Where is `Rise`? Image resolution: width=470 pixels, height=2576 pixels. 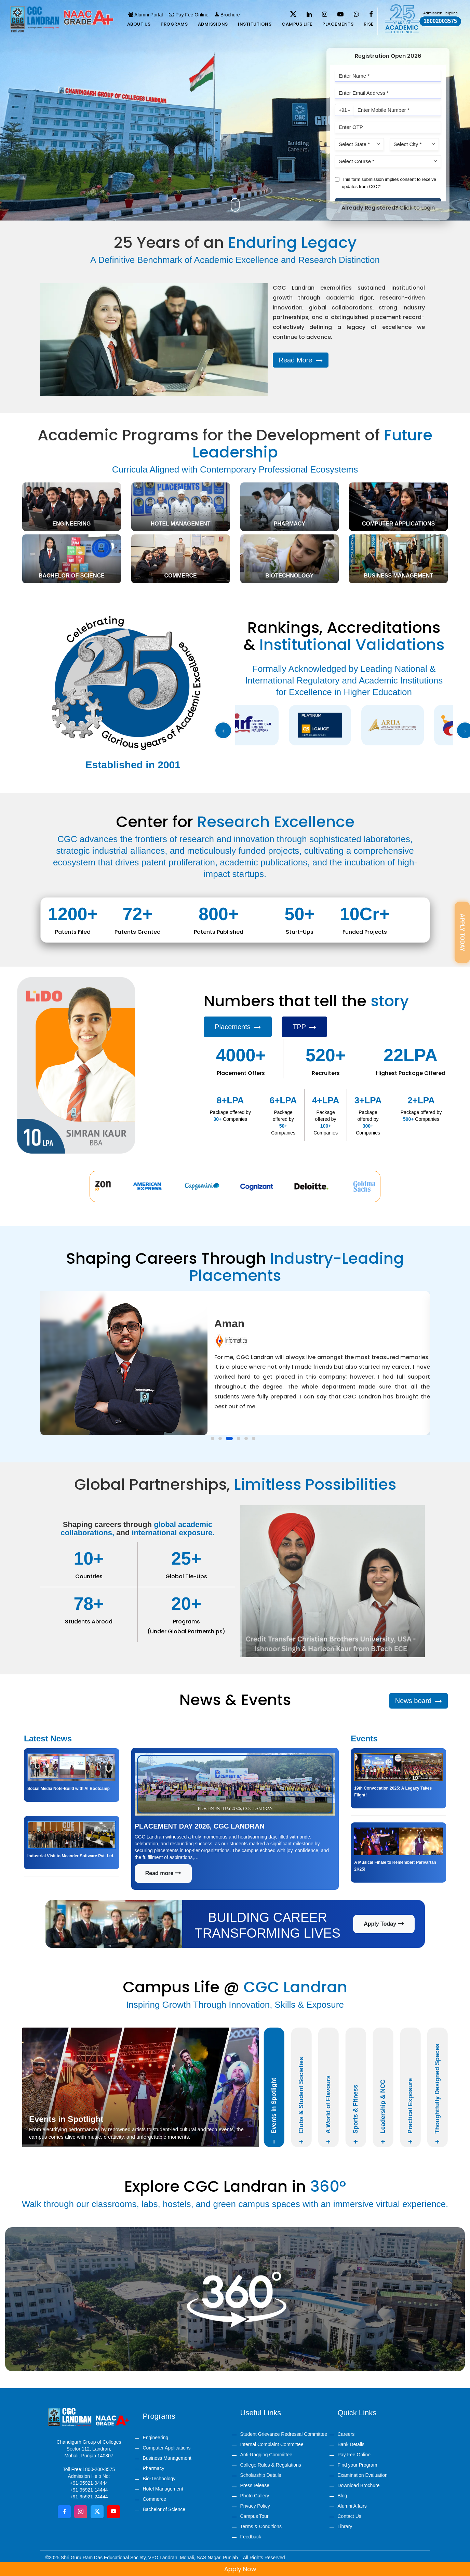 Rise is located at coordinates (369, 24).